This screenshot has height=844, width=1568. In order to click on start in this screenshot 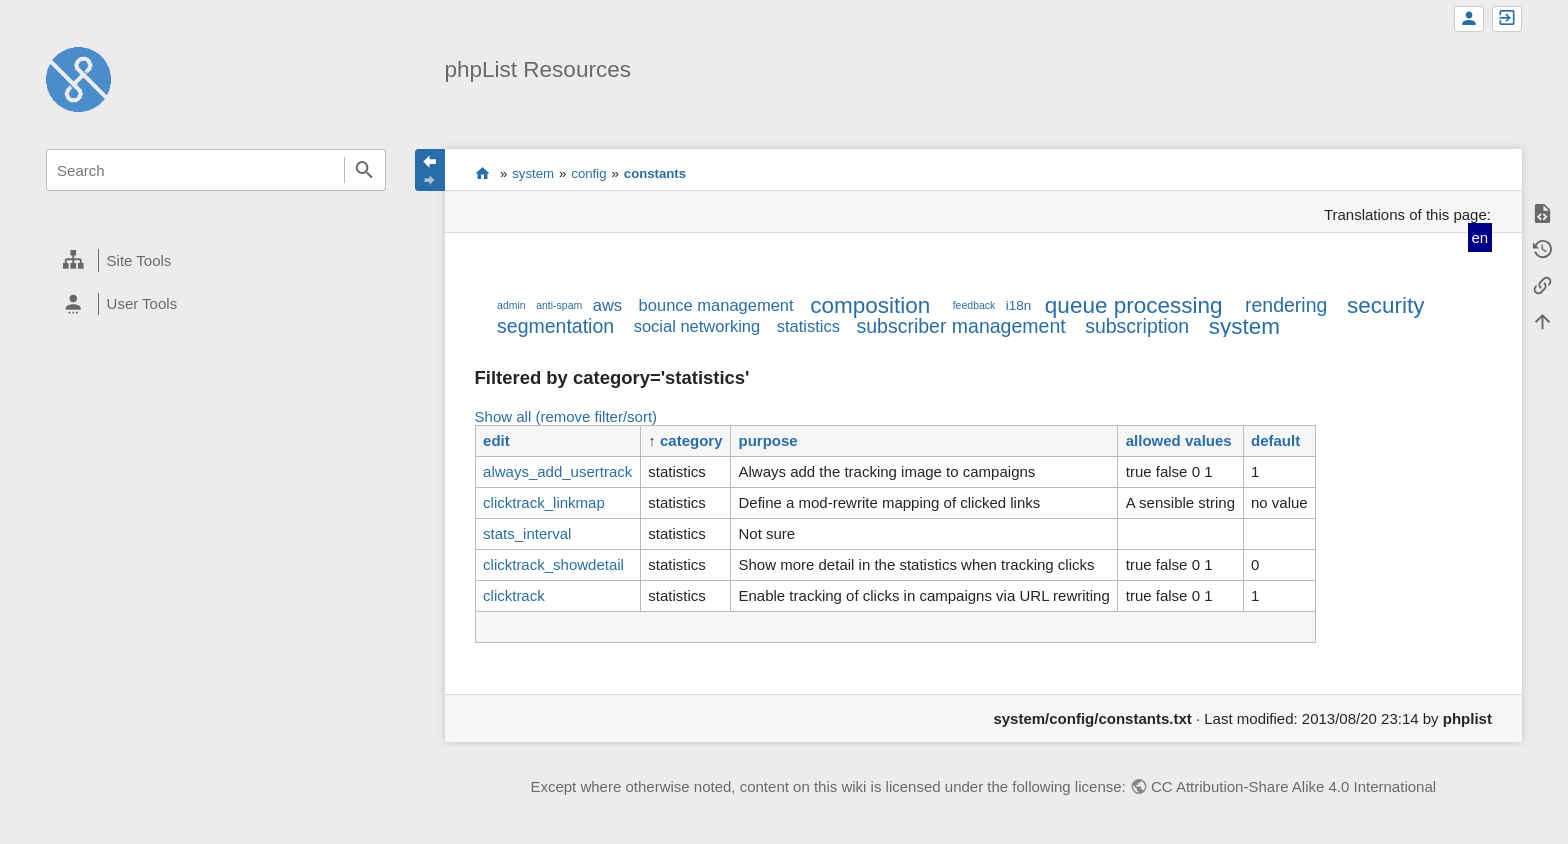, I will do `click(482, 173)`.